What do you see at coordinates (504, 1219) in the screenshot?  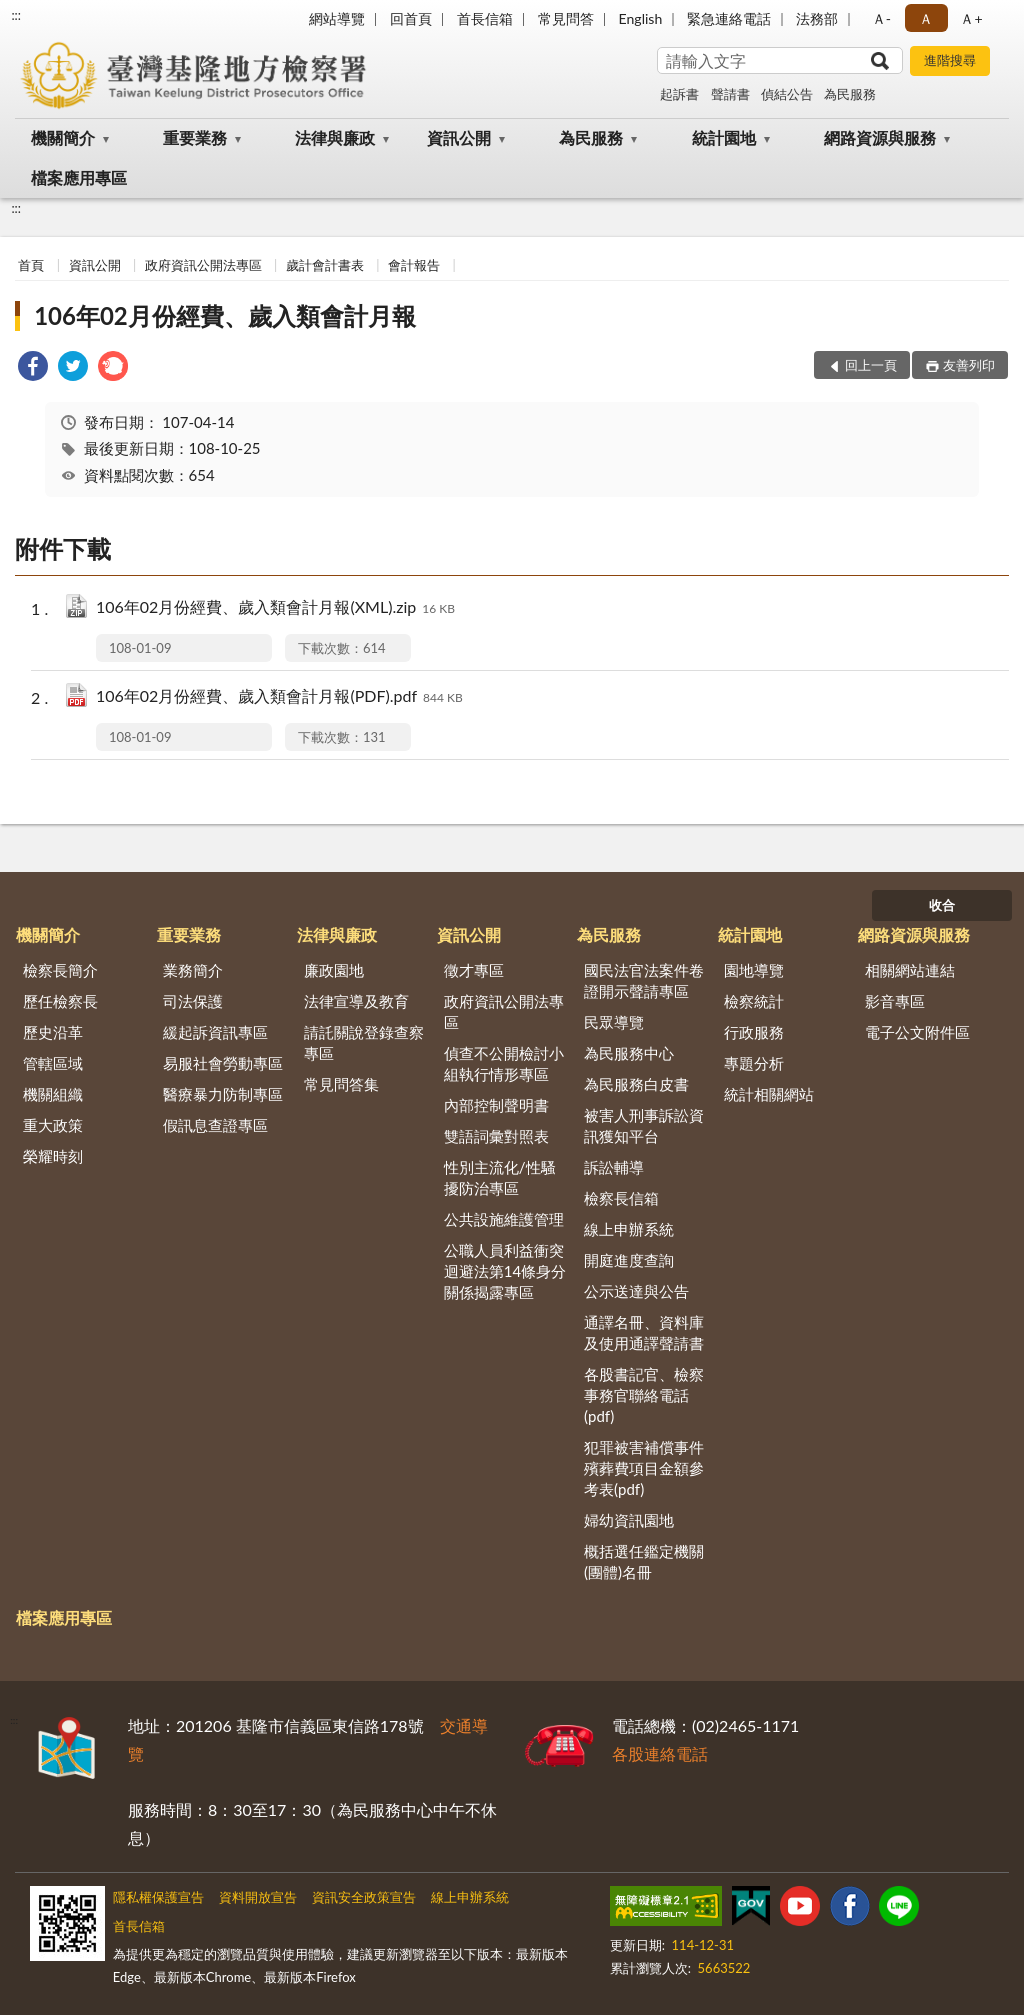 I see `公共設施維護管理` at bounding box center [504, 1219].